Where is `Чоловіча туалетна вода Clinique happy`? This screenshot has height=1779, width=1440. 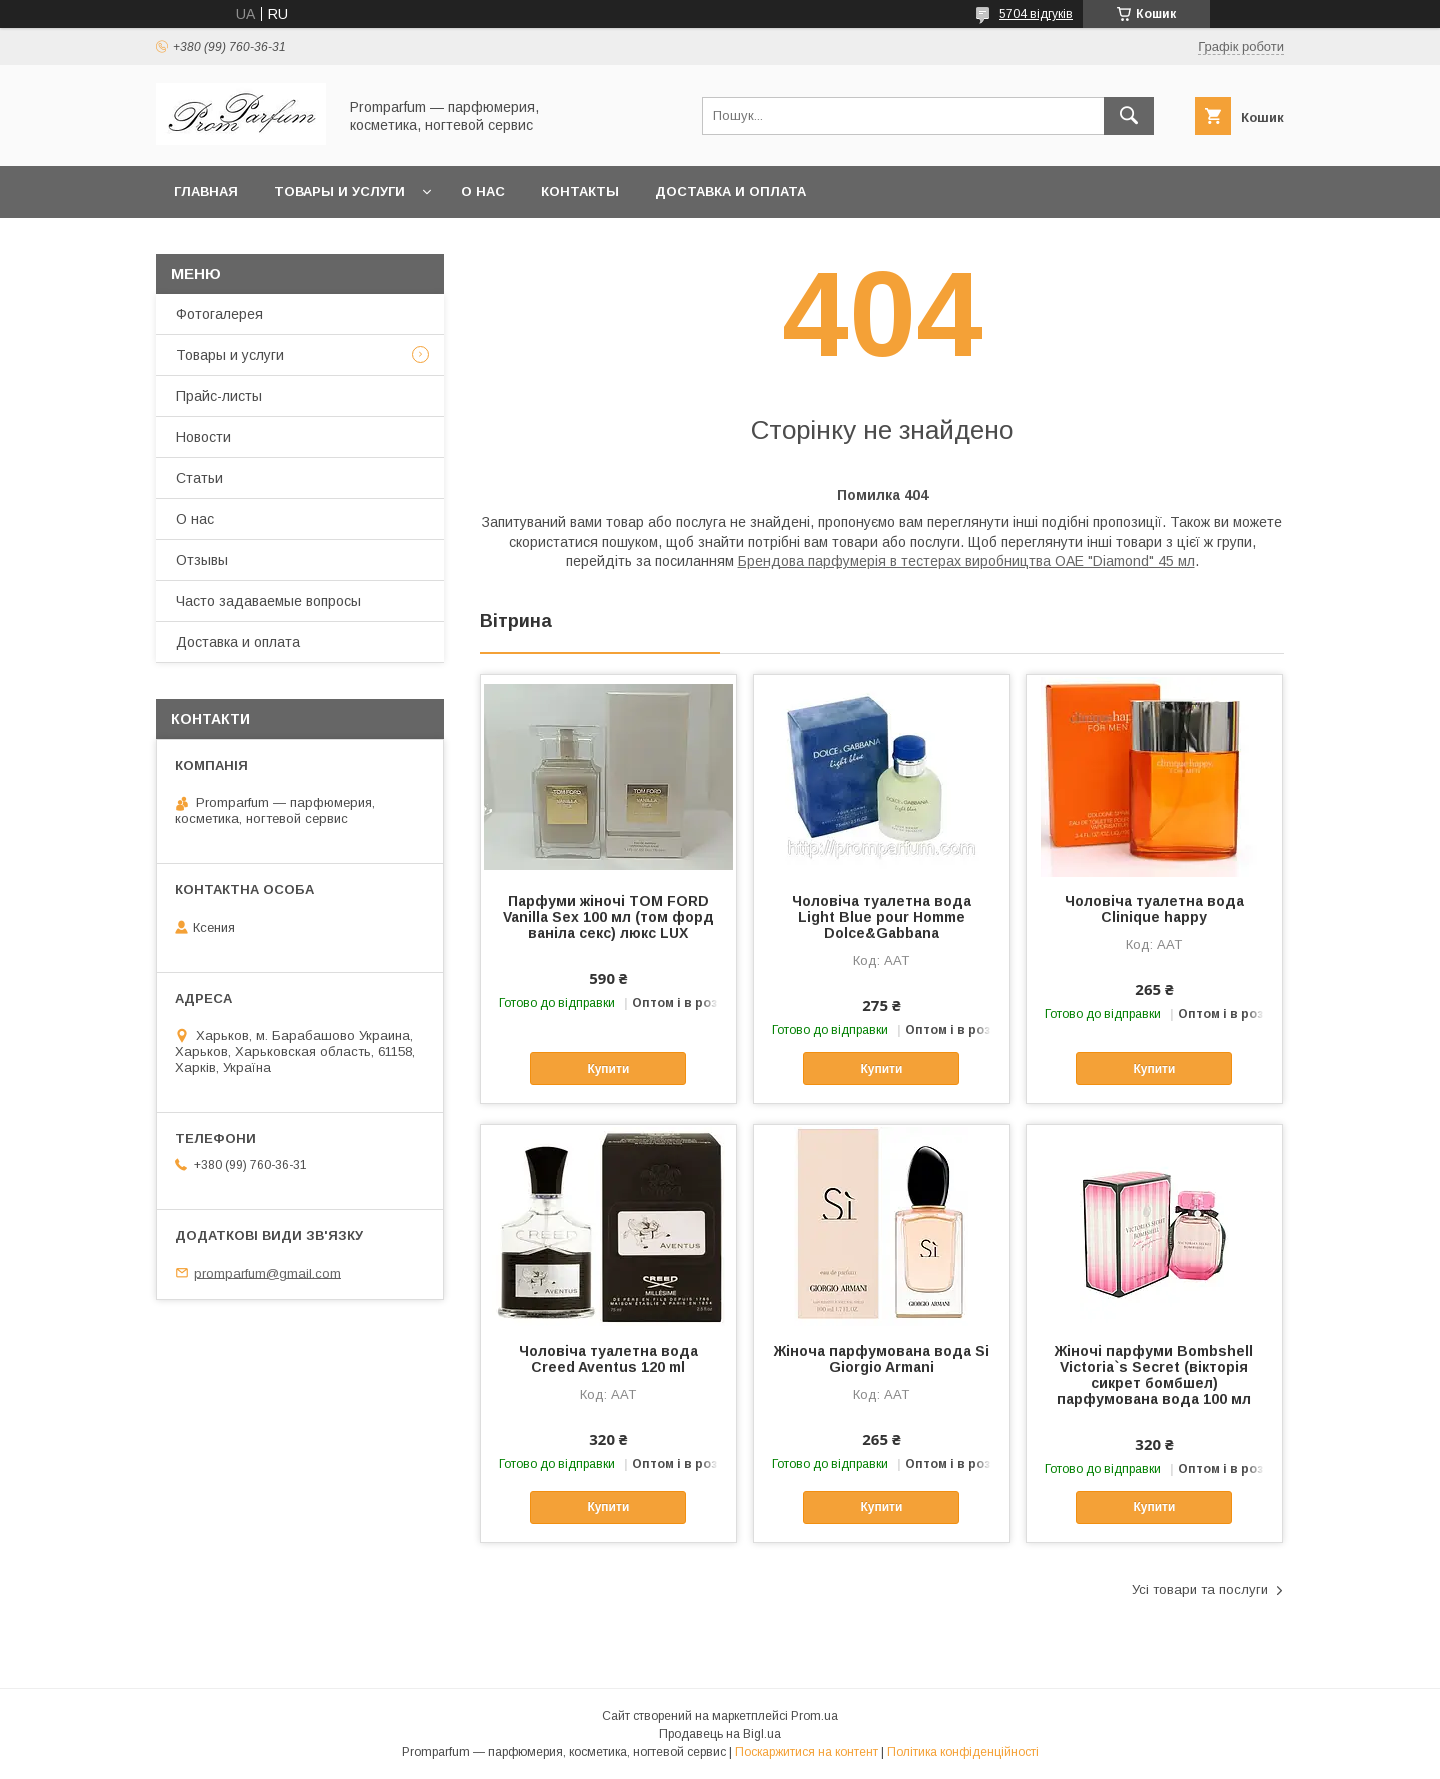 Чоловіча туалетна вода Clinique happy is located at coordinates (1154, 909).